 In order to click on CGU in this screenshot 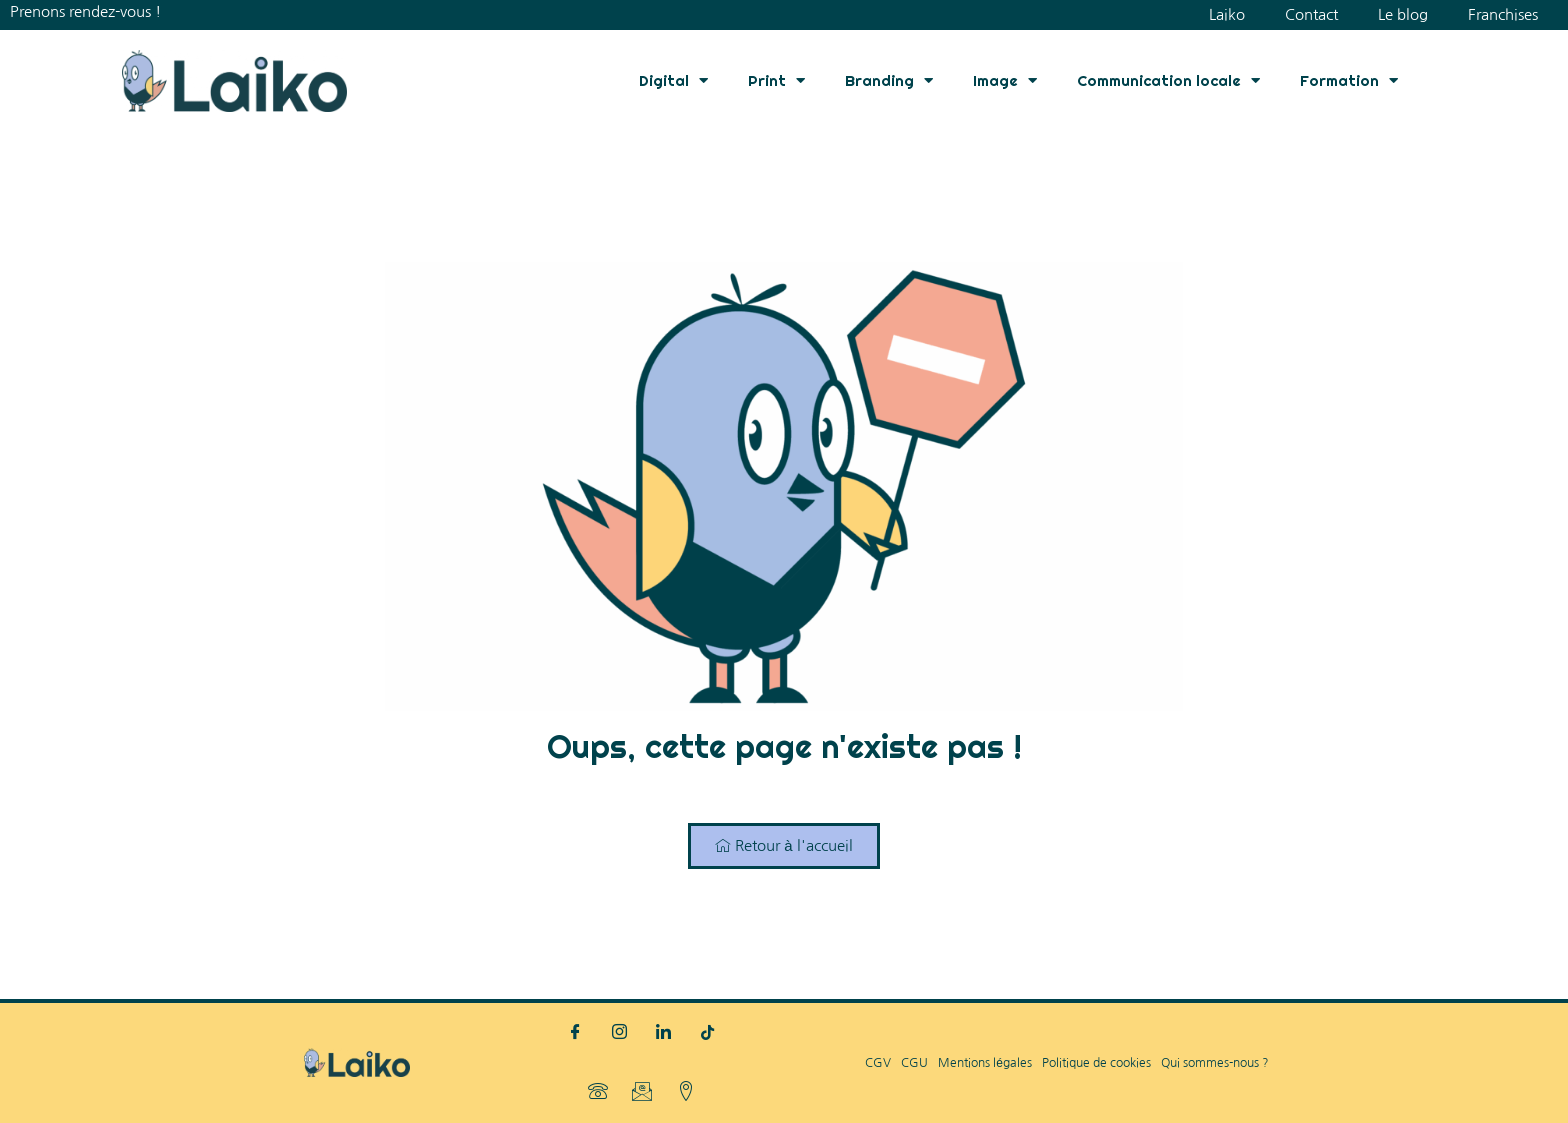, I will do `click(914, 1063)`.